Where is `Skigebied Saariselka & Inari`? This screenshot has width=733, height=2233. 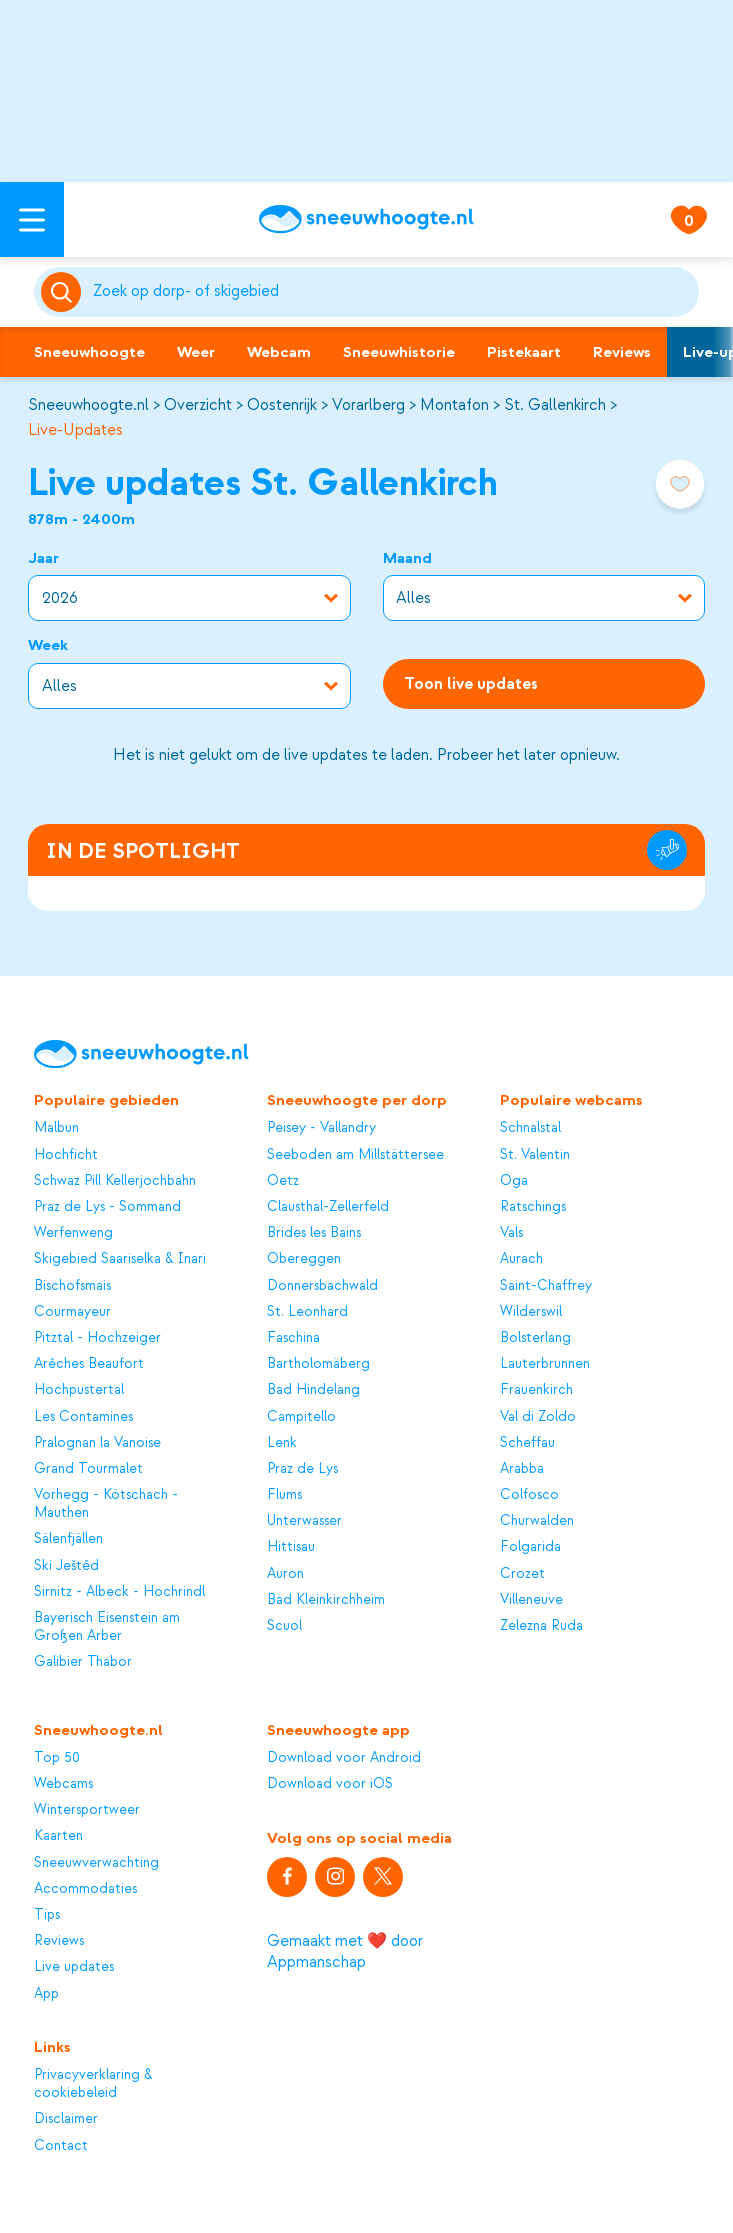 Skigebied Saariselka & Inari is located at coordinates (120, 1258).